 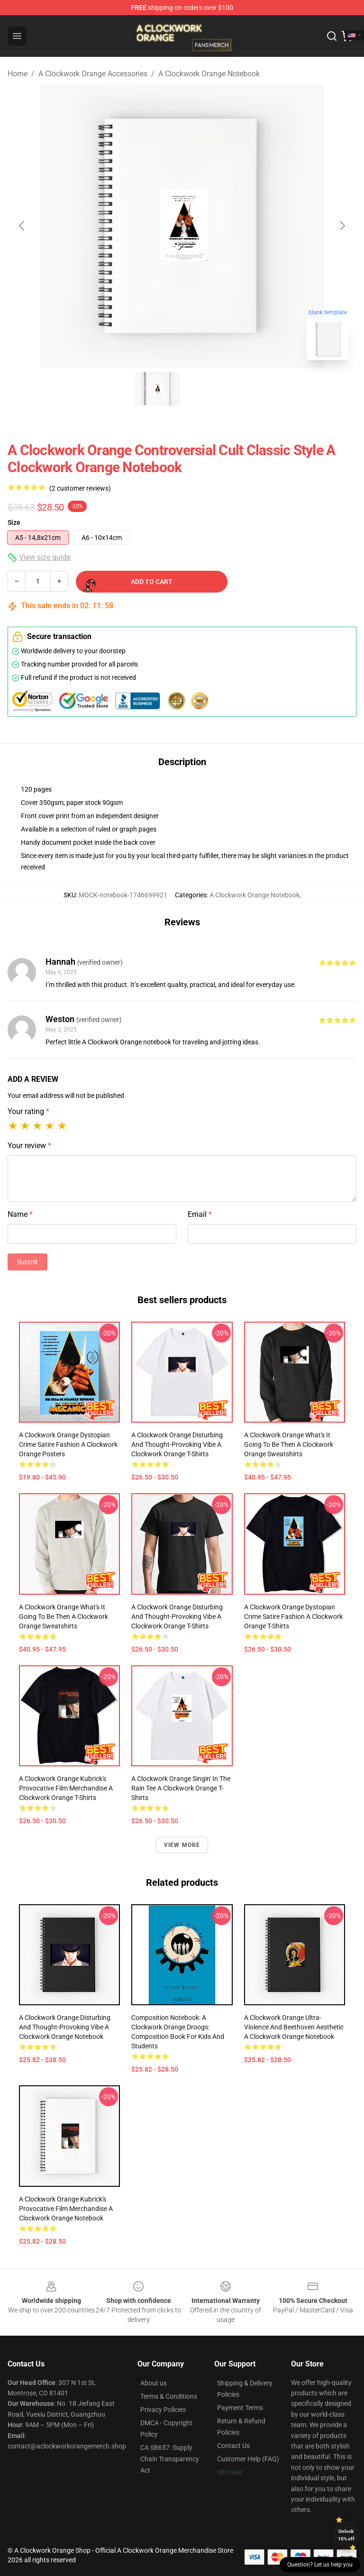 I want to click on Unlock 10% off, so click(x=346, y=2535).